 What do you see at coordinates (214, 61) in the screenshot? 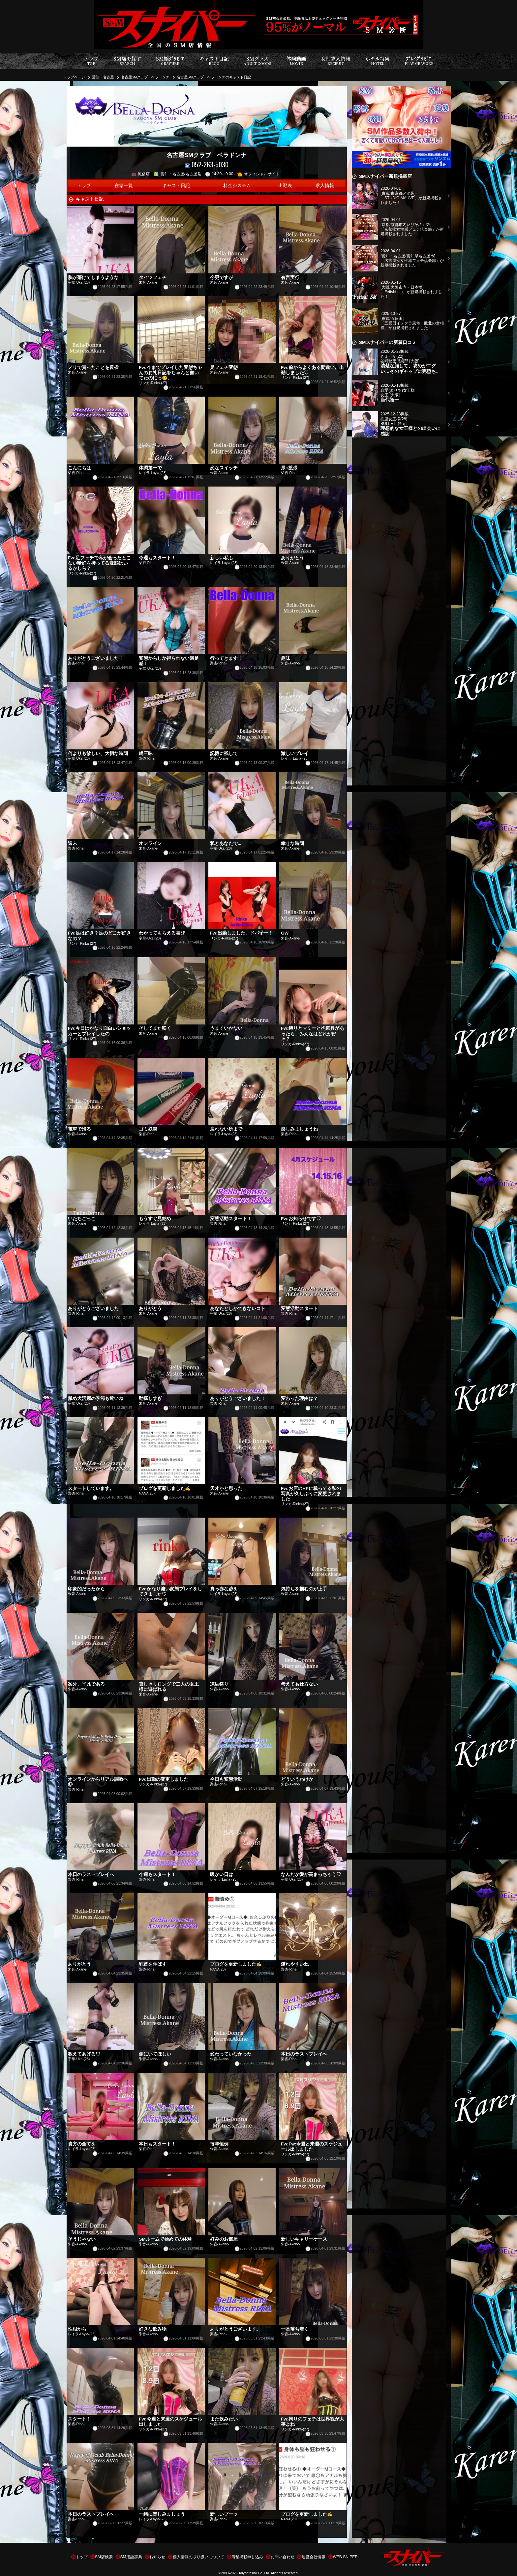
I see `キャスト日記` at bounding box center [214, 61].